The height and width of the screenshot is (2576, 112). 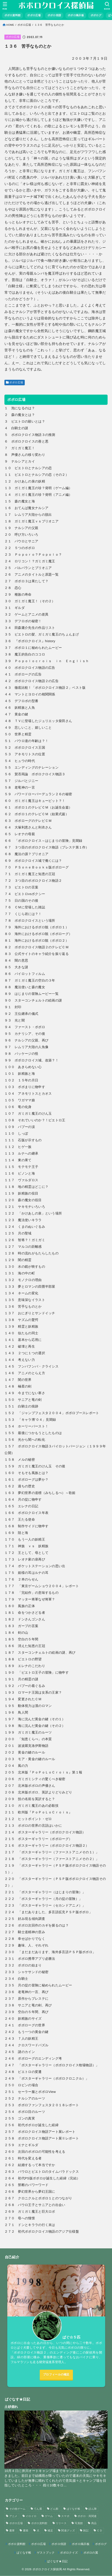 I want to click on ２０７ 北米版ポポロの声優さん, so click(x=29, y=1785).